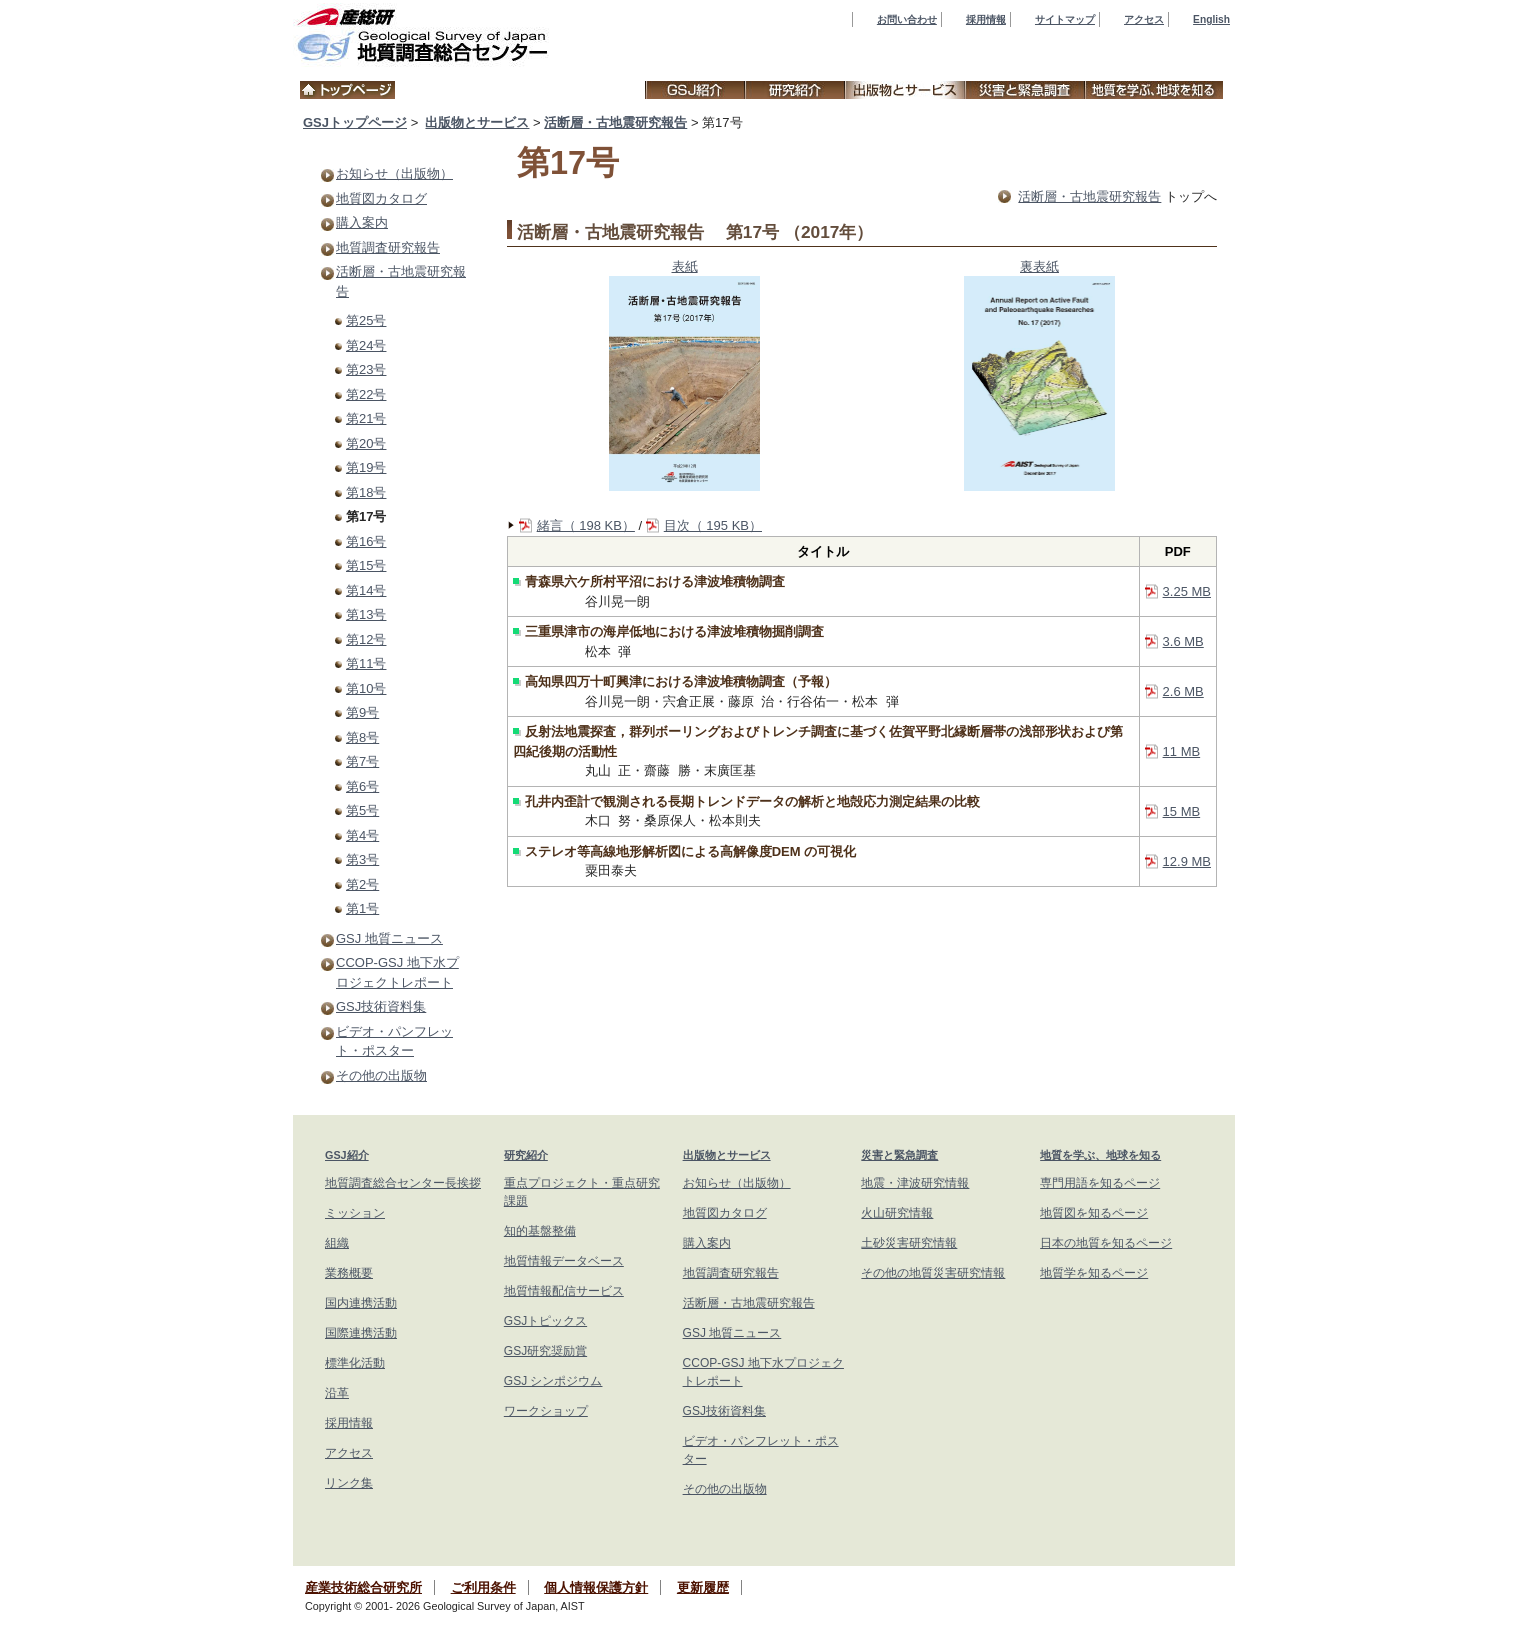 This screenshot has width=1528, height=1625. Describe the element at coordinates (362, 712) in the screenshot. I see `第9号` at that location.